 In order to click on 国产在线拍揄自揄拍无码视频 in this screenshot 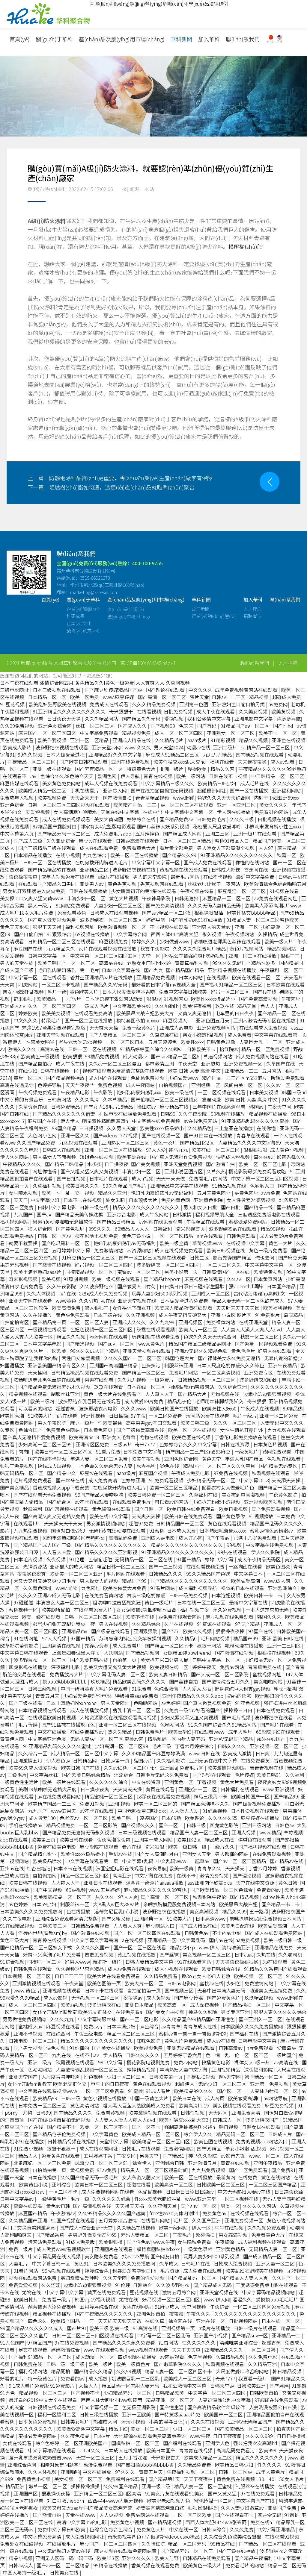, I will do `click(162, 790)`.